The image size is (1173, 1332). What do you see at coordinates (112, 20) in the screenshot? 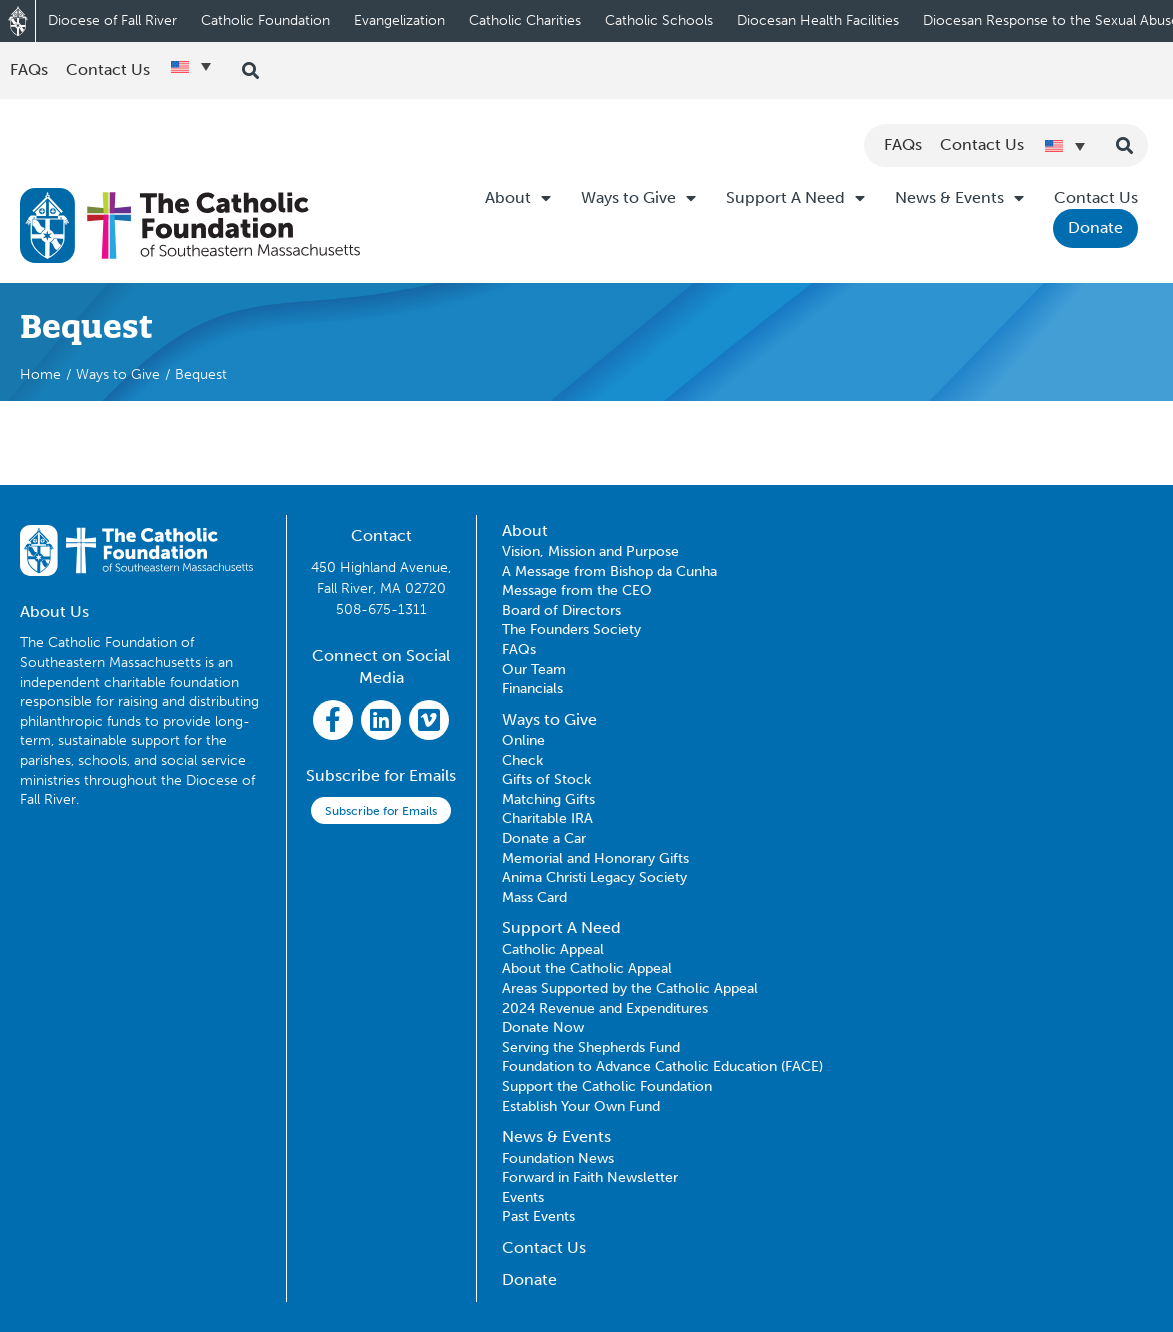
I see `Diocese of Fall River` at bounding box center [112, 20].